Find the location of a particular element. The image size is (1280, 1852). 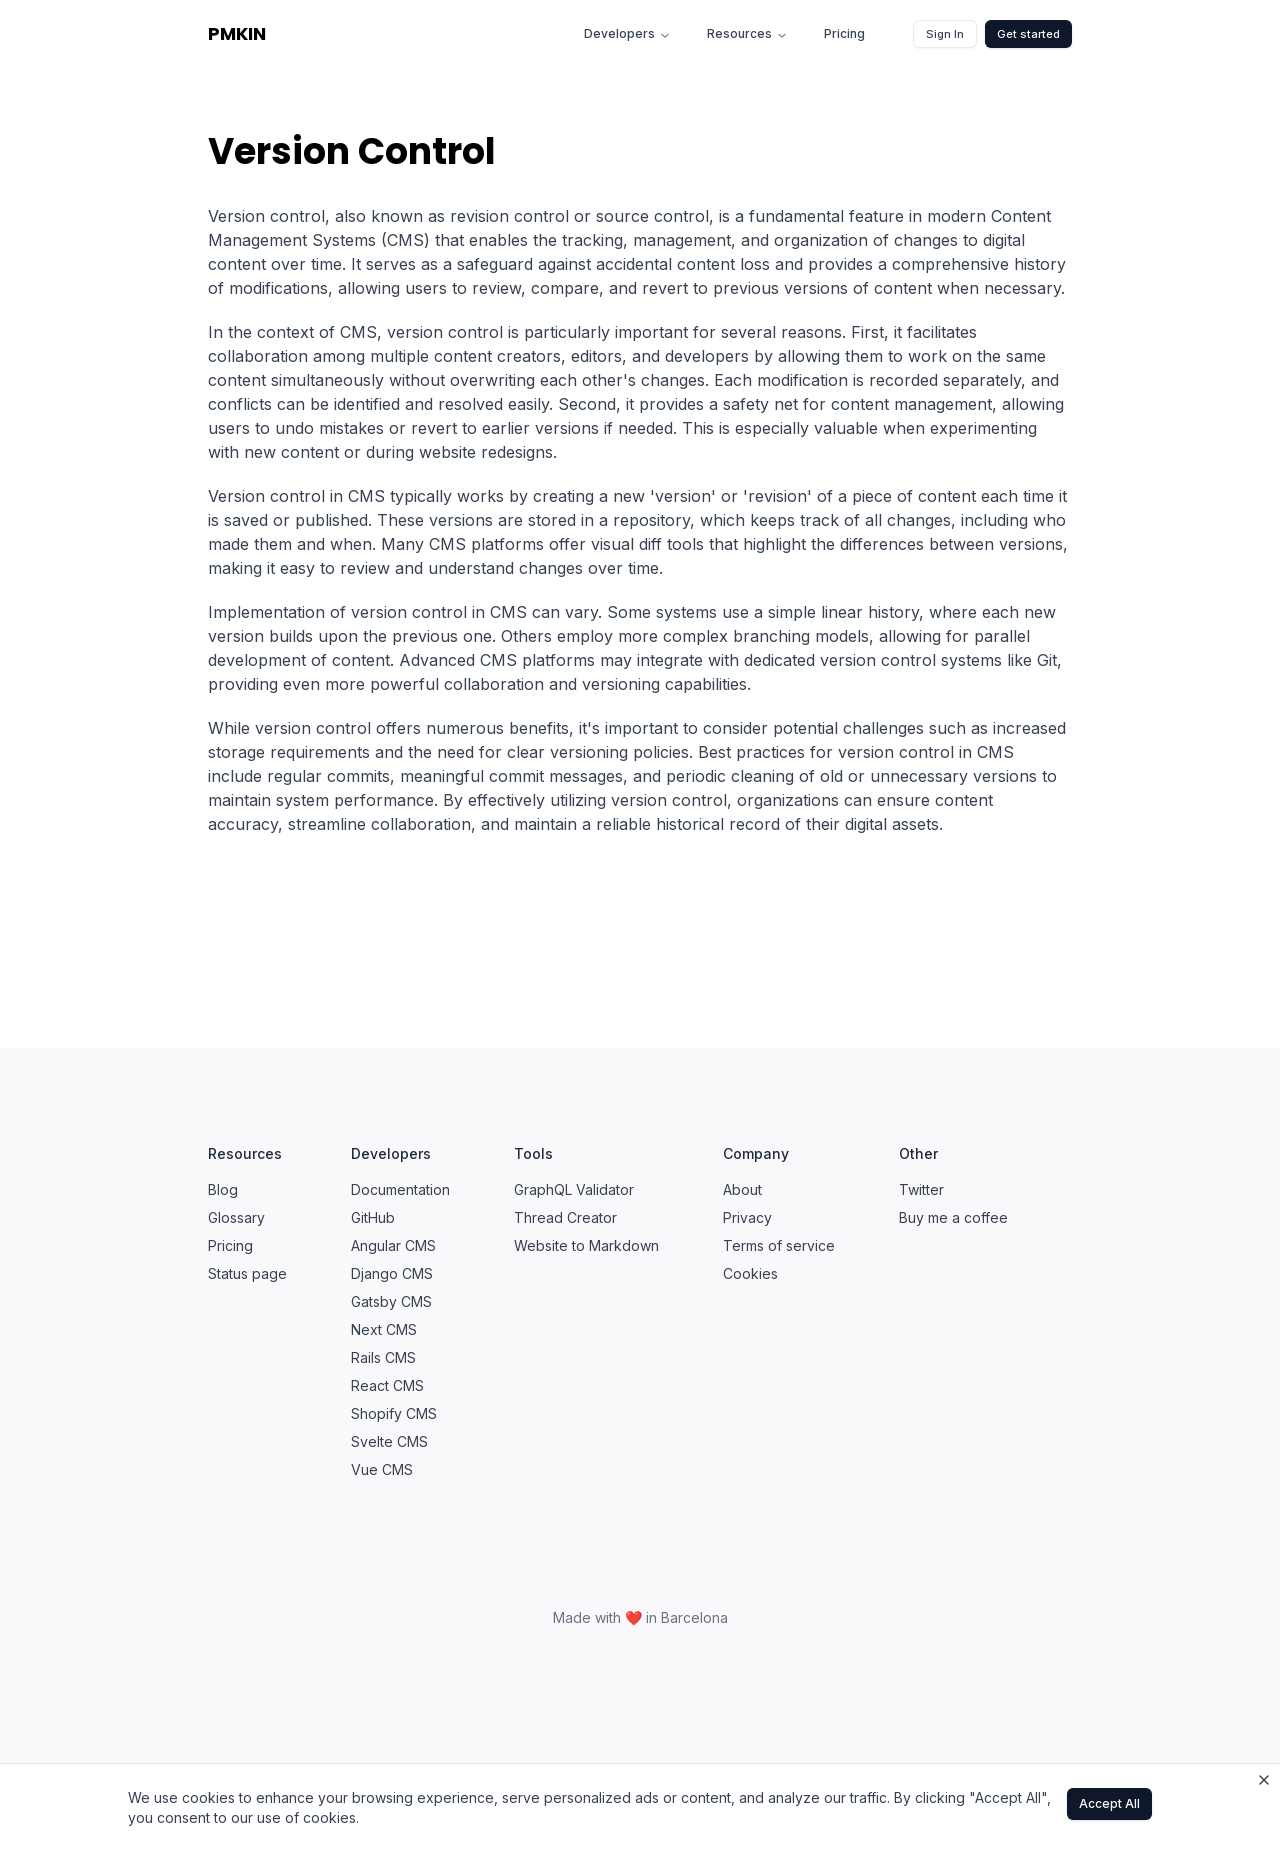

Status page is located at coordinates (247, 1273).